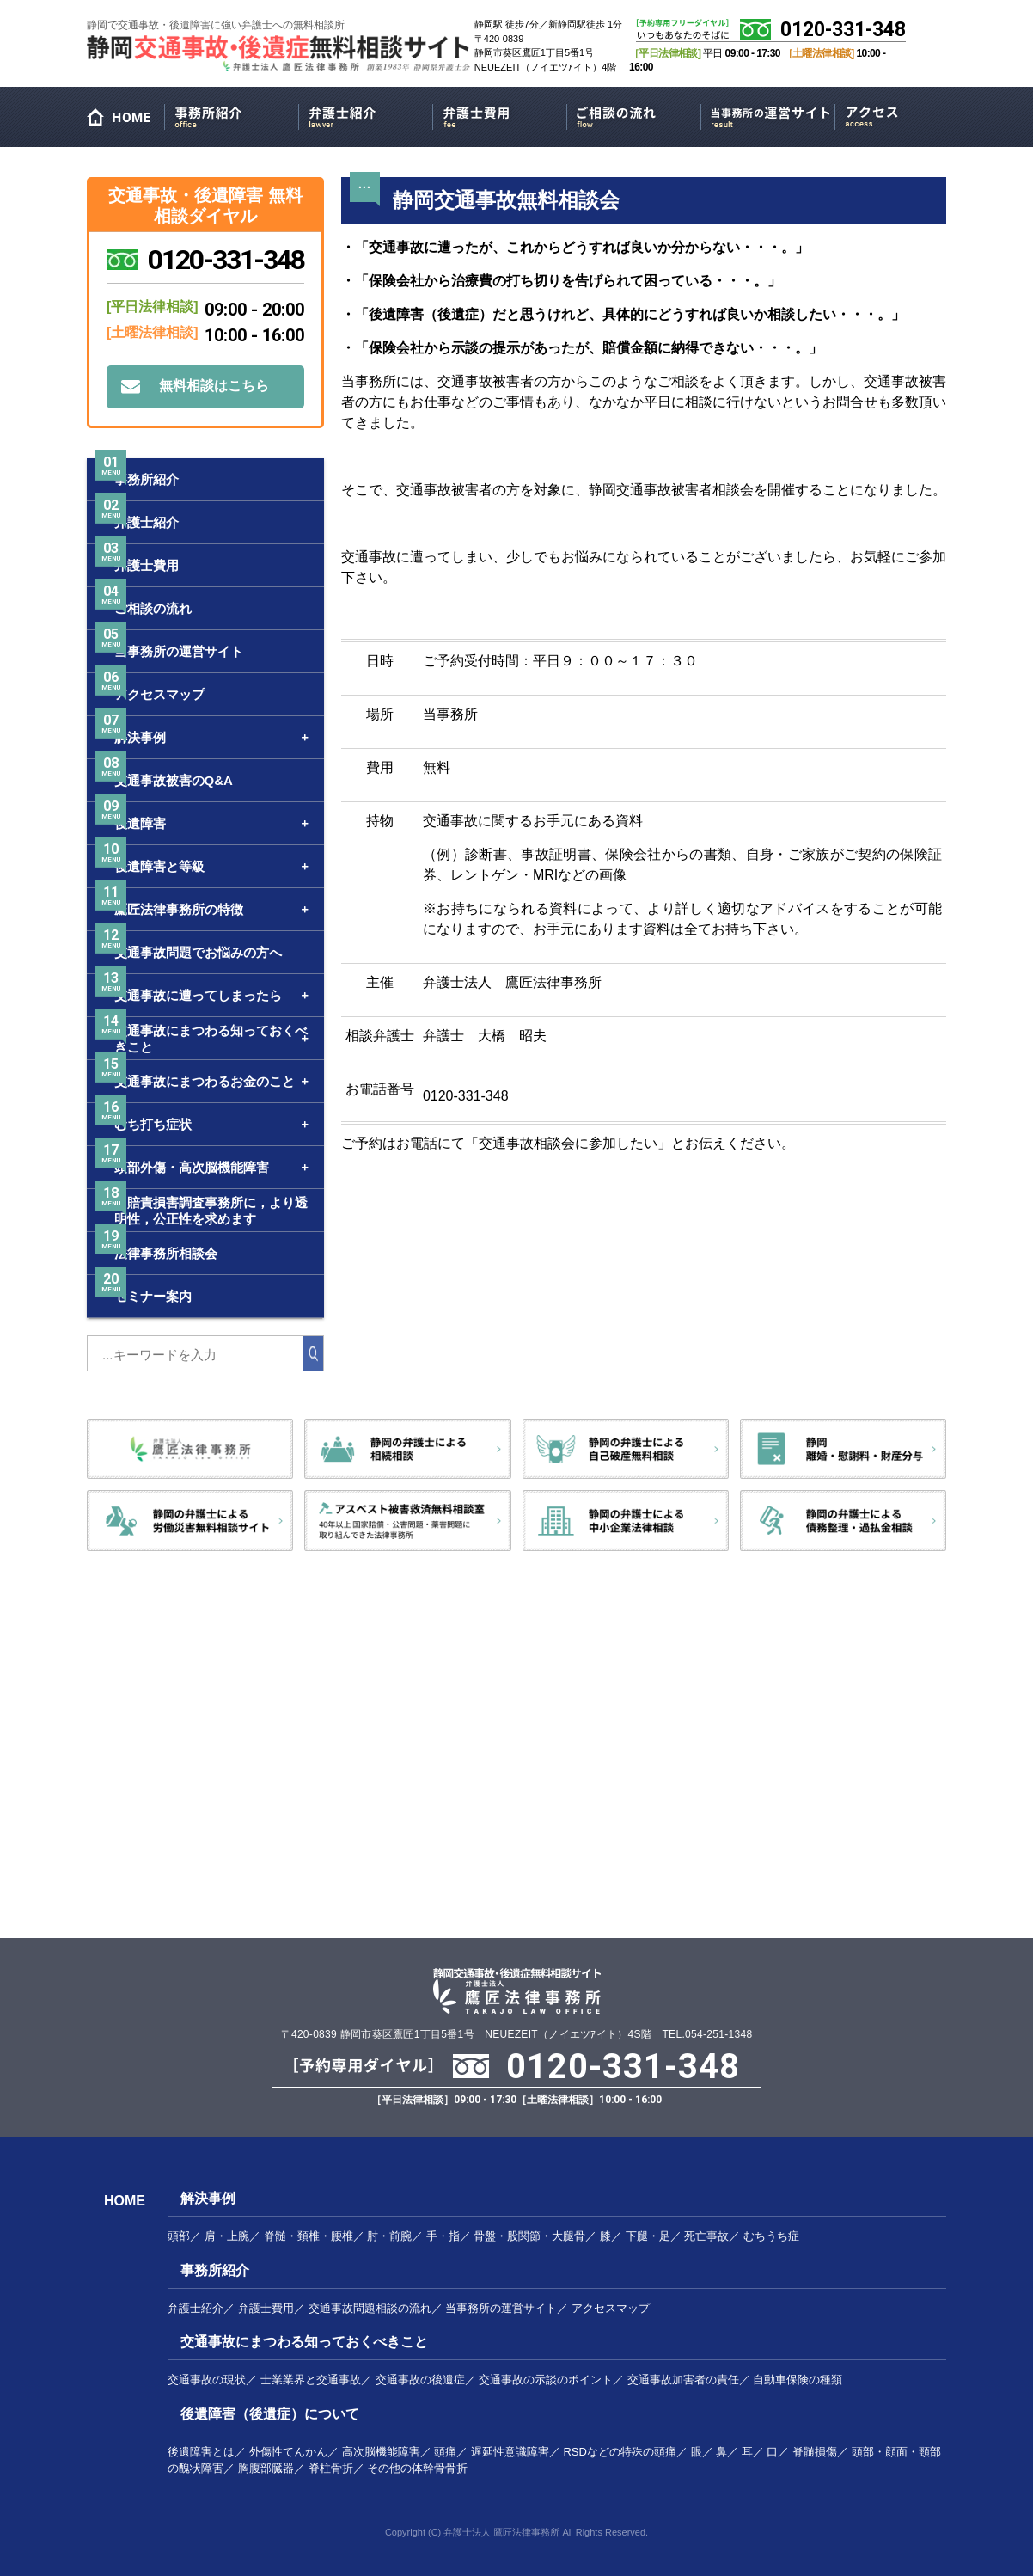 The width and height of the screenshot is (1033, 2576). What do you see at coordinates (227, 2235) in the screenshot?
I see `肩・上腕` at bounding box center [227, 2235].